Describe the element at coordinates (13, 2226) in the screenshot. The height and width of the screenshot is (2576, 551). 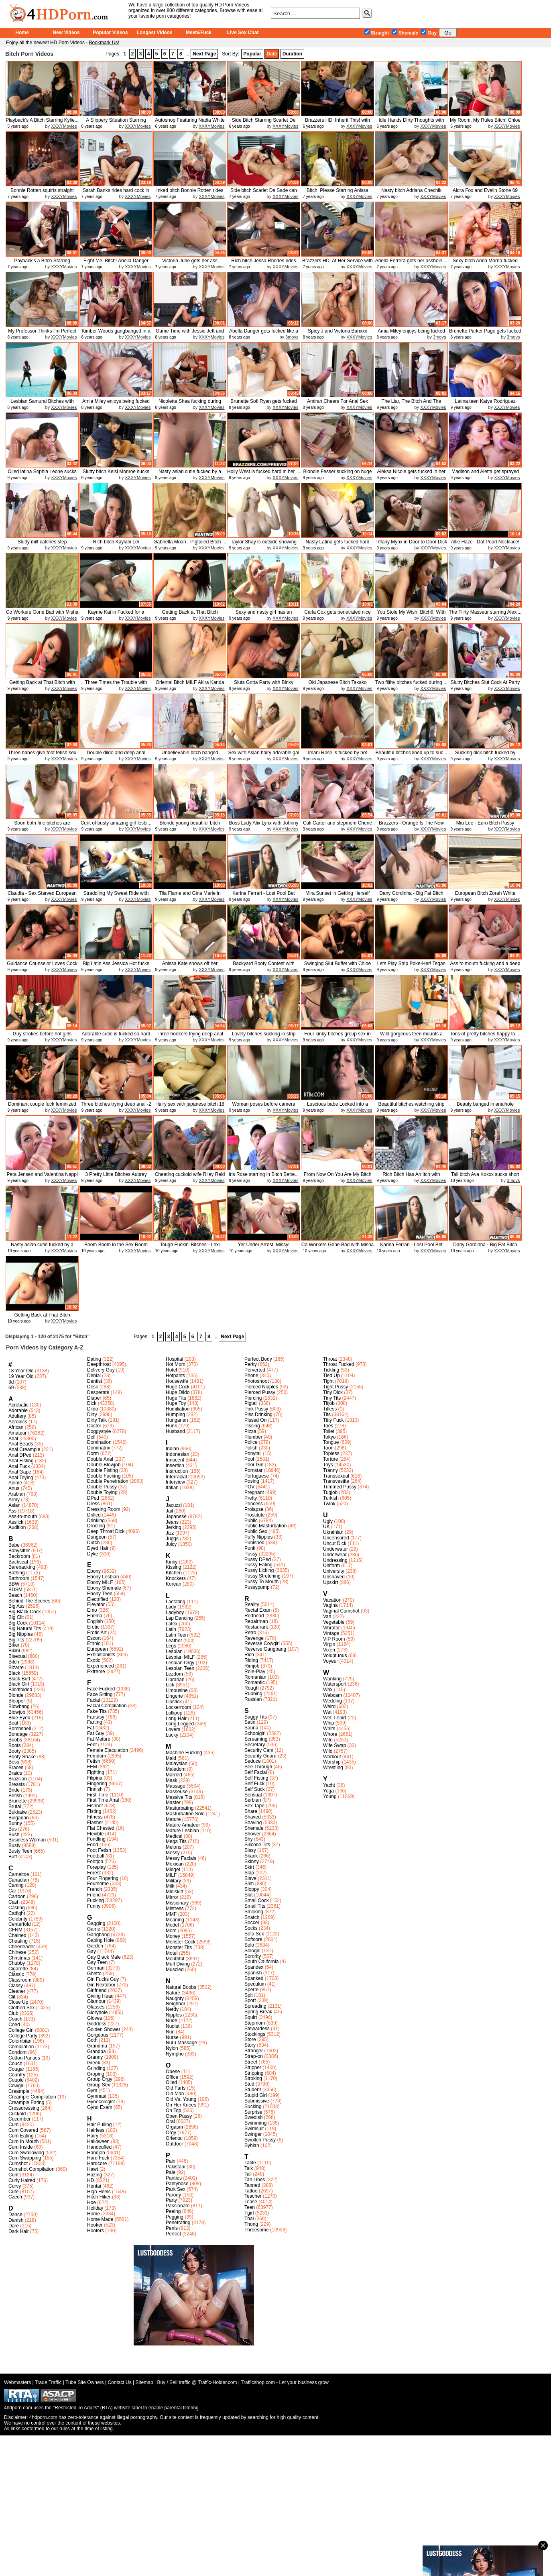
I see `Dare` at that location.